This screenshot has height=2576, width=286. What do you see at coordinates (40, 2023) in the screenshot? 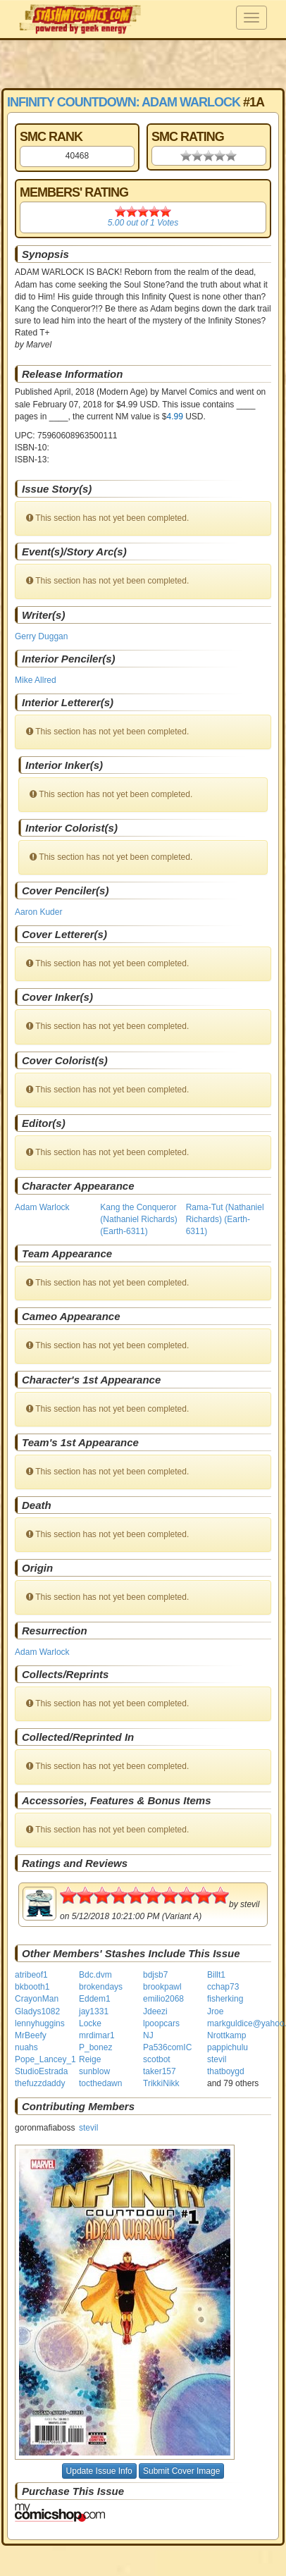
I see `lennyhuggins` at bounding box center [40, 2023].